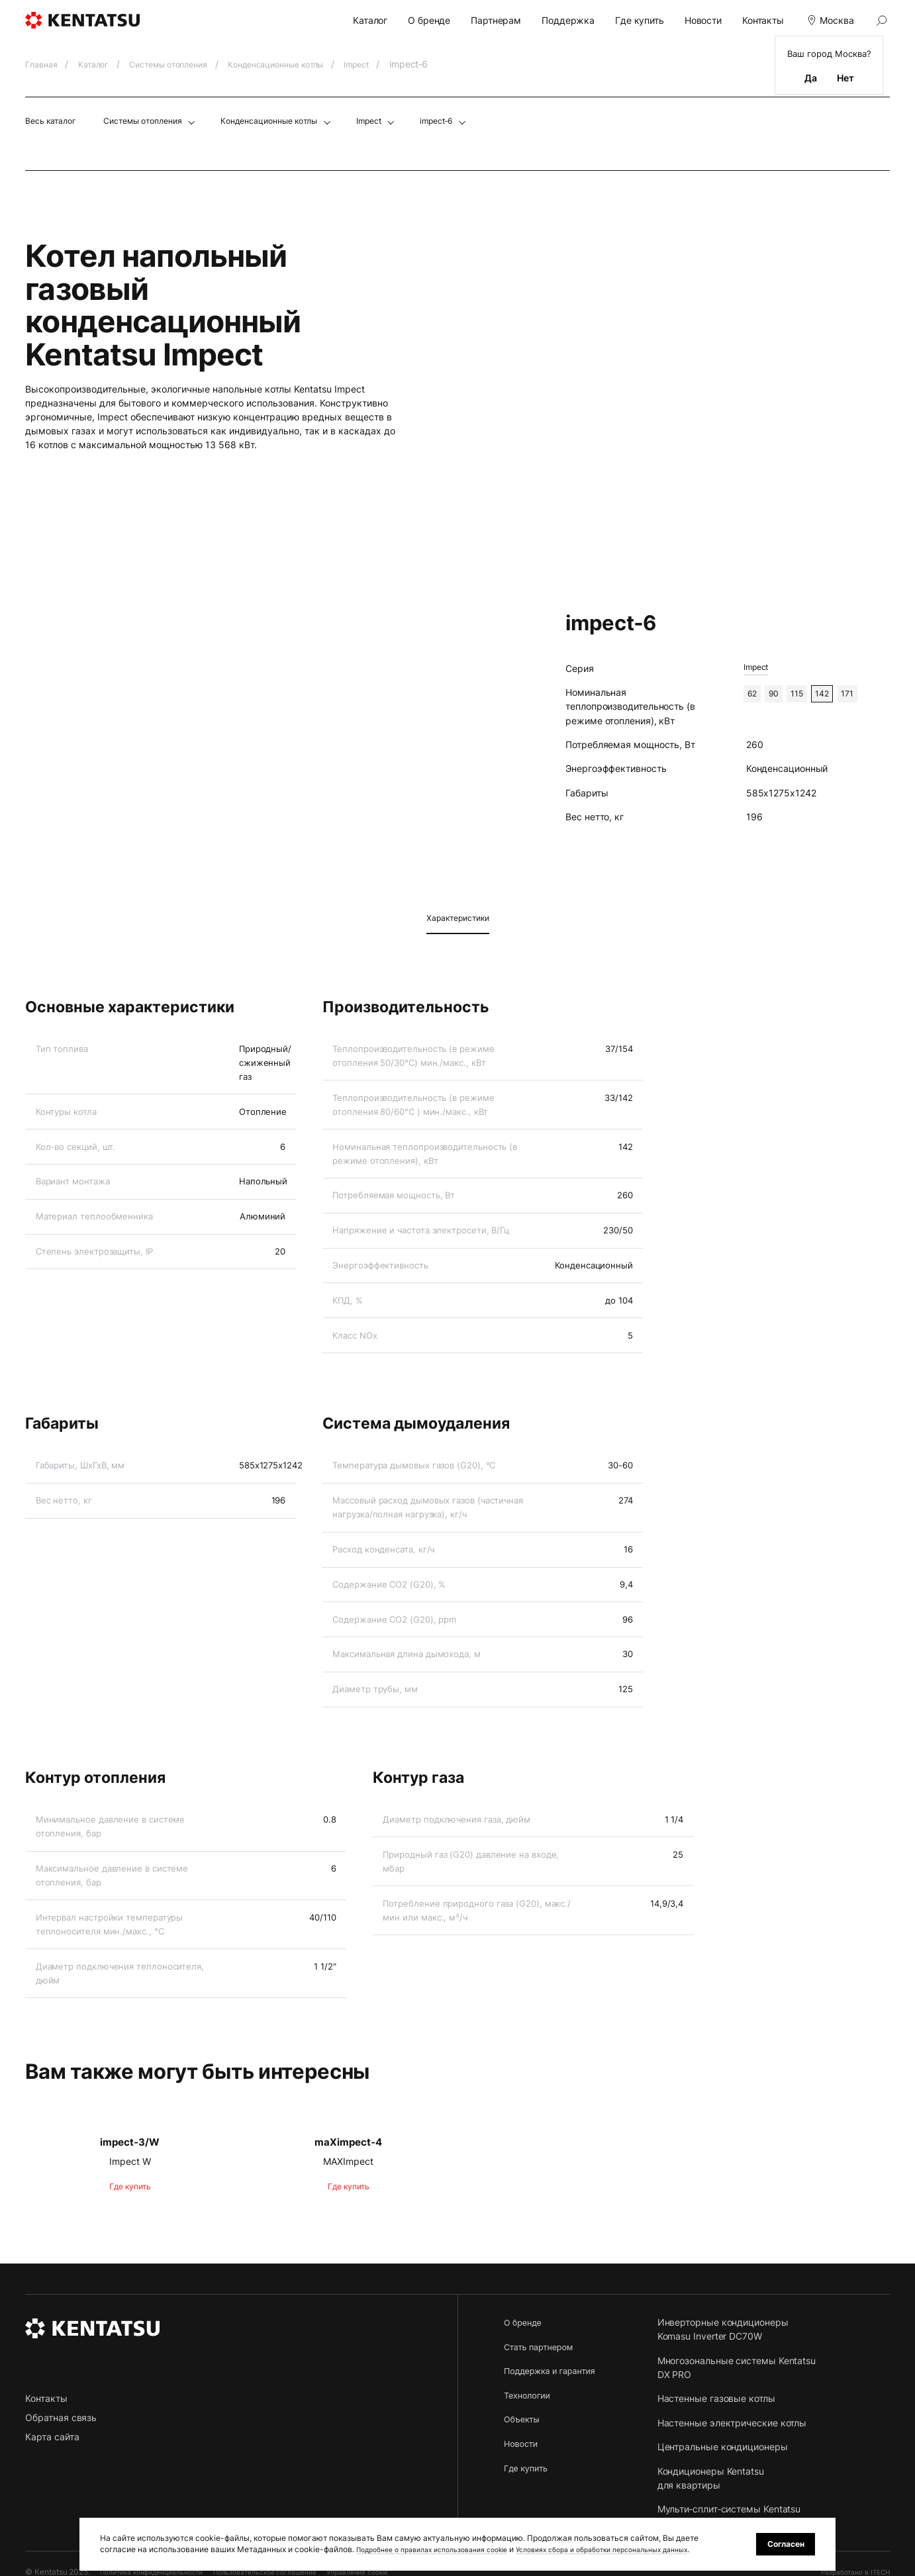 This screenshot has width=915, height=2576. What do you see at coordinates (429, 20) in the screenshot?
I see `О бренде` at bounding box center [429, 20].